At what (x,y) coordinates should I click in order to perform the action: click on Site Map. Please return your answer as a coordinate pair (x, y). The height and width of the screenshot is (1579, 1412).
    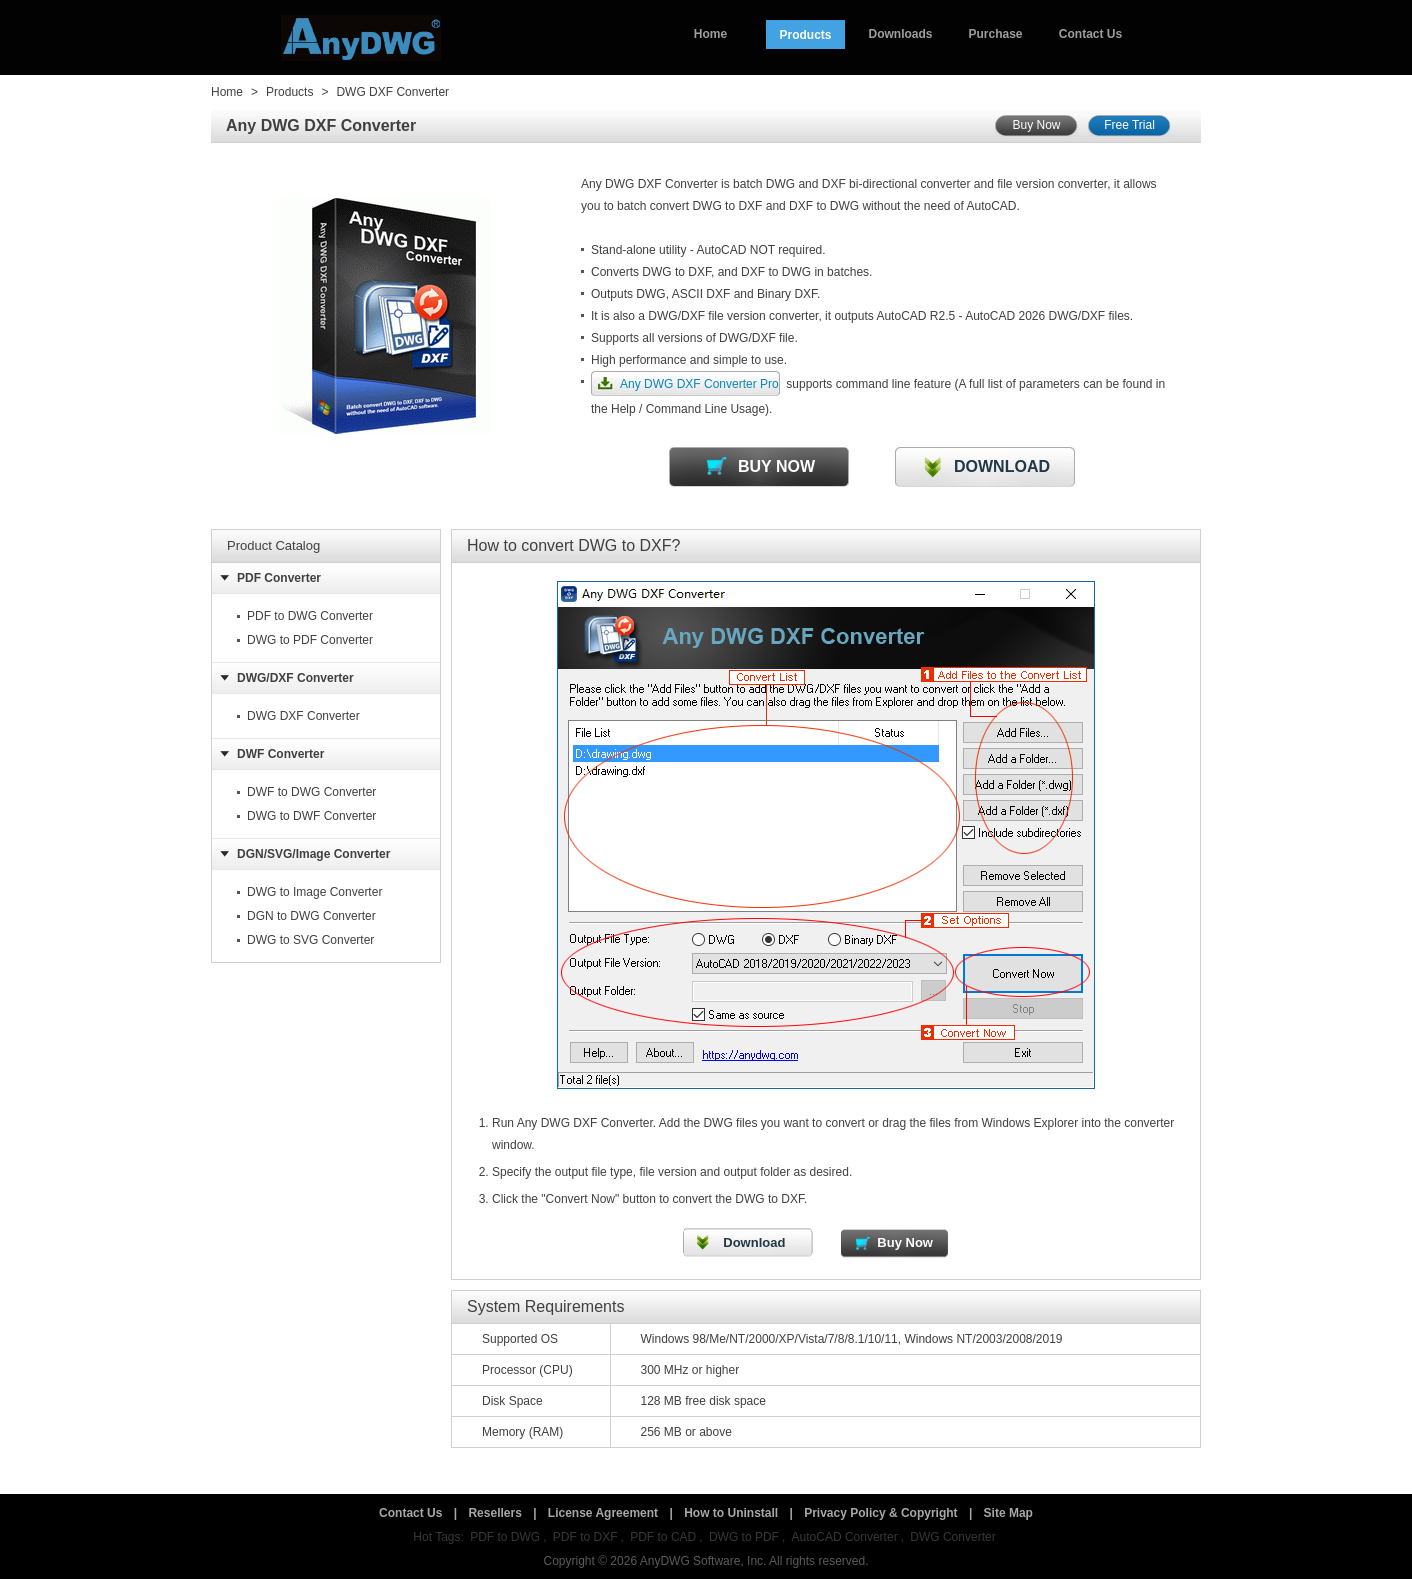
    Looking at the image, I should click on (1008, 1513).